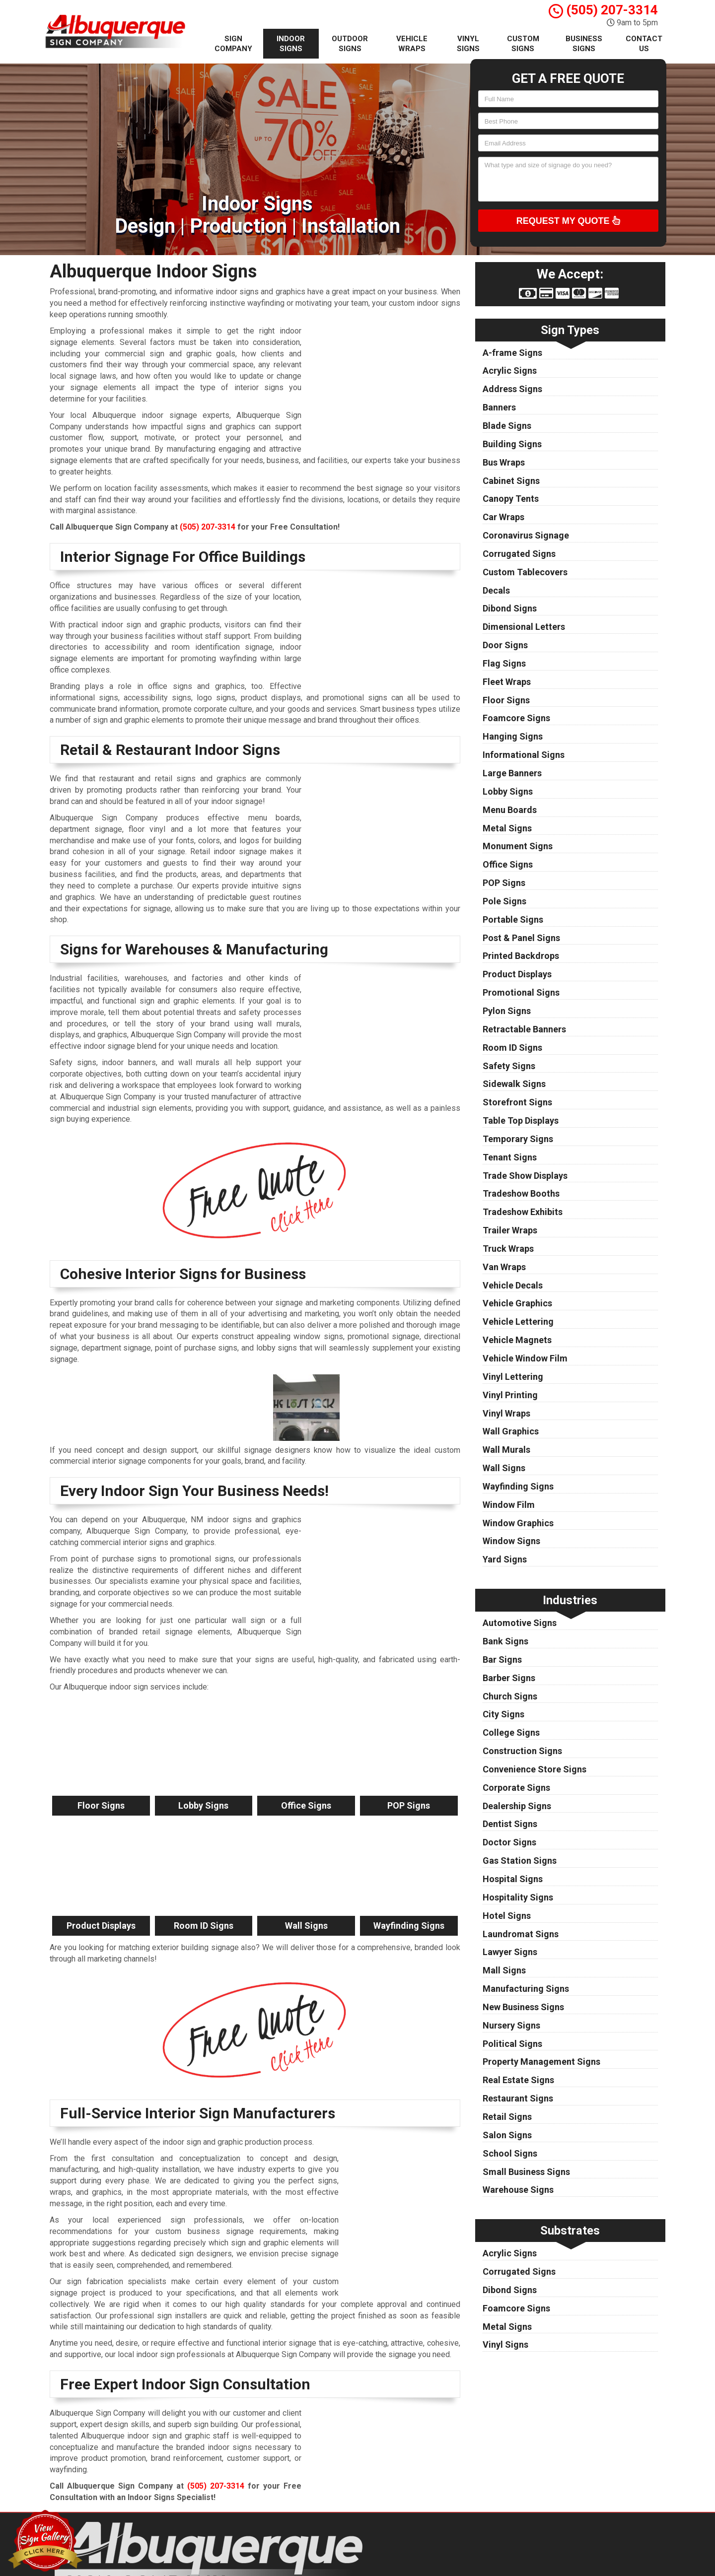 The image size is (715, 2576). I want to click on Large Banners, so click(512, 773).